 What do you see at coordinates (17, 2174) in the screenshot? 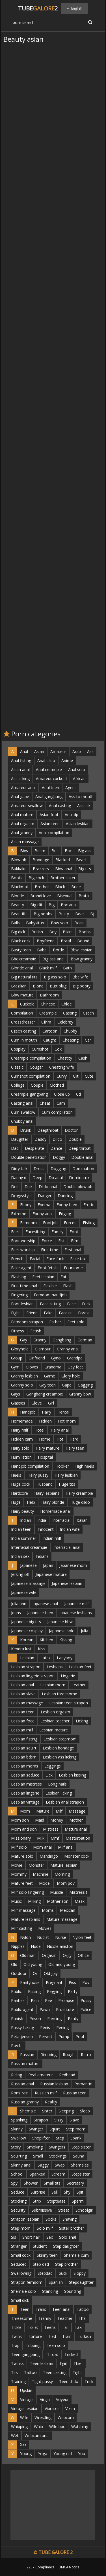
I see `School` at bounding box center [17, 2174].